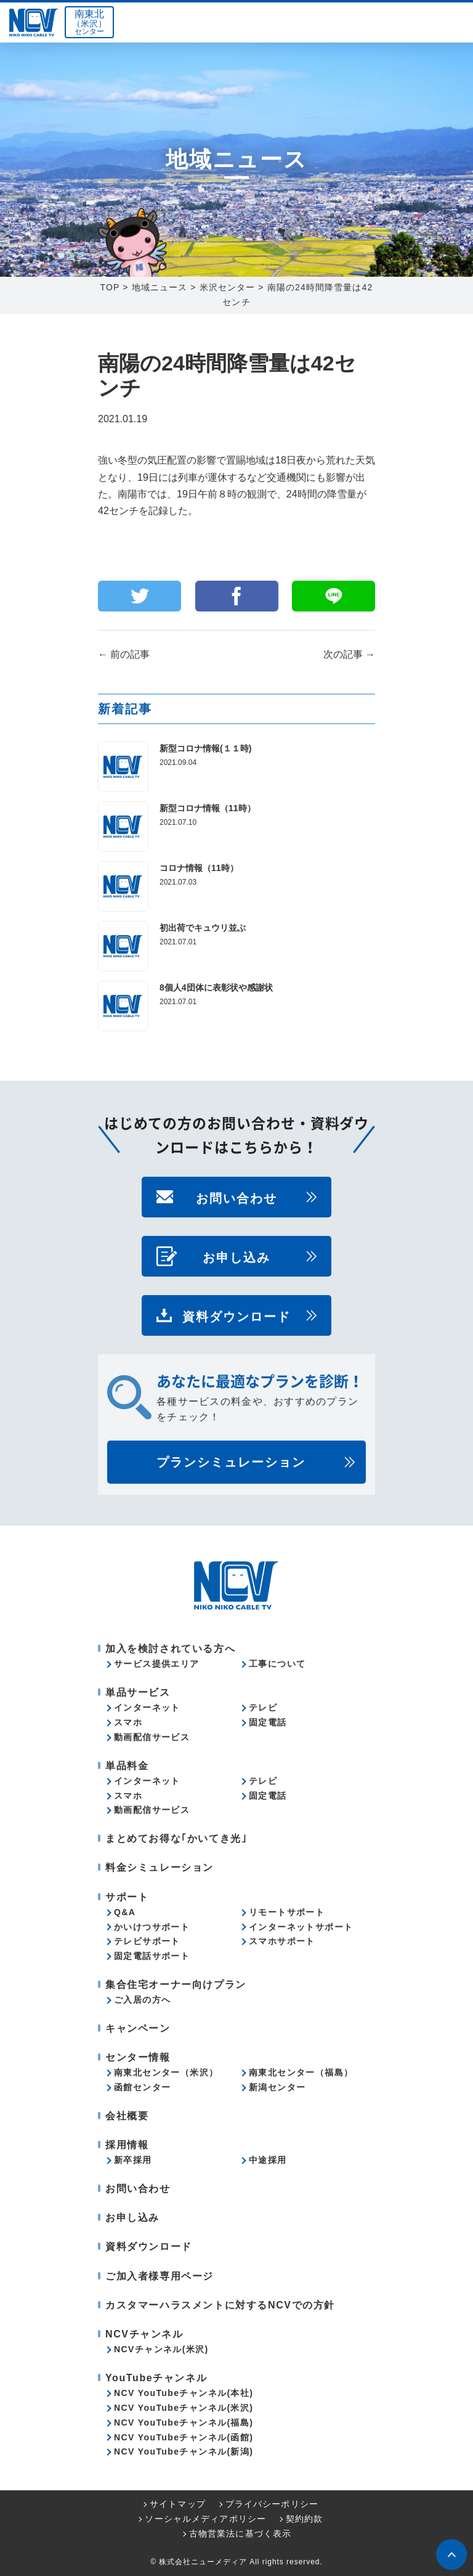  What do you see at coordinates (124, 1912) in the screenshot?
I see `Q&A` at bounding box center [124, 1912].